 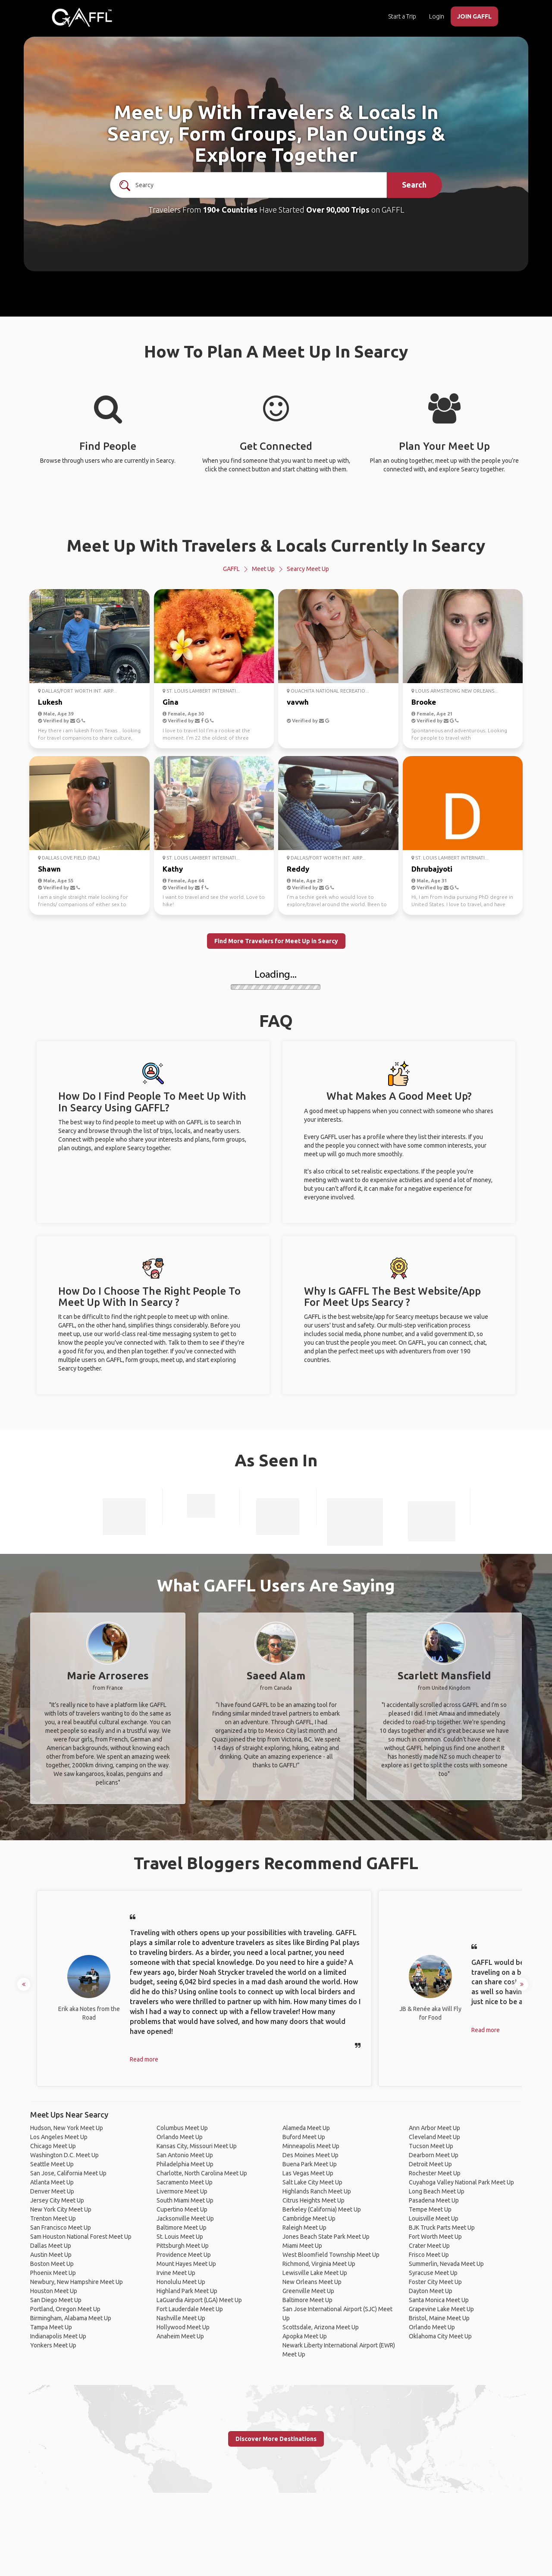 I want to click on Tampa Meet Up, so click(x=51, y=2327).